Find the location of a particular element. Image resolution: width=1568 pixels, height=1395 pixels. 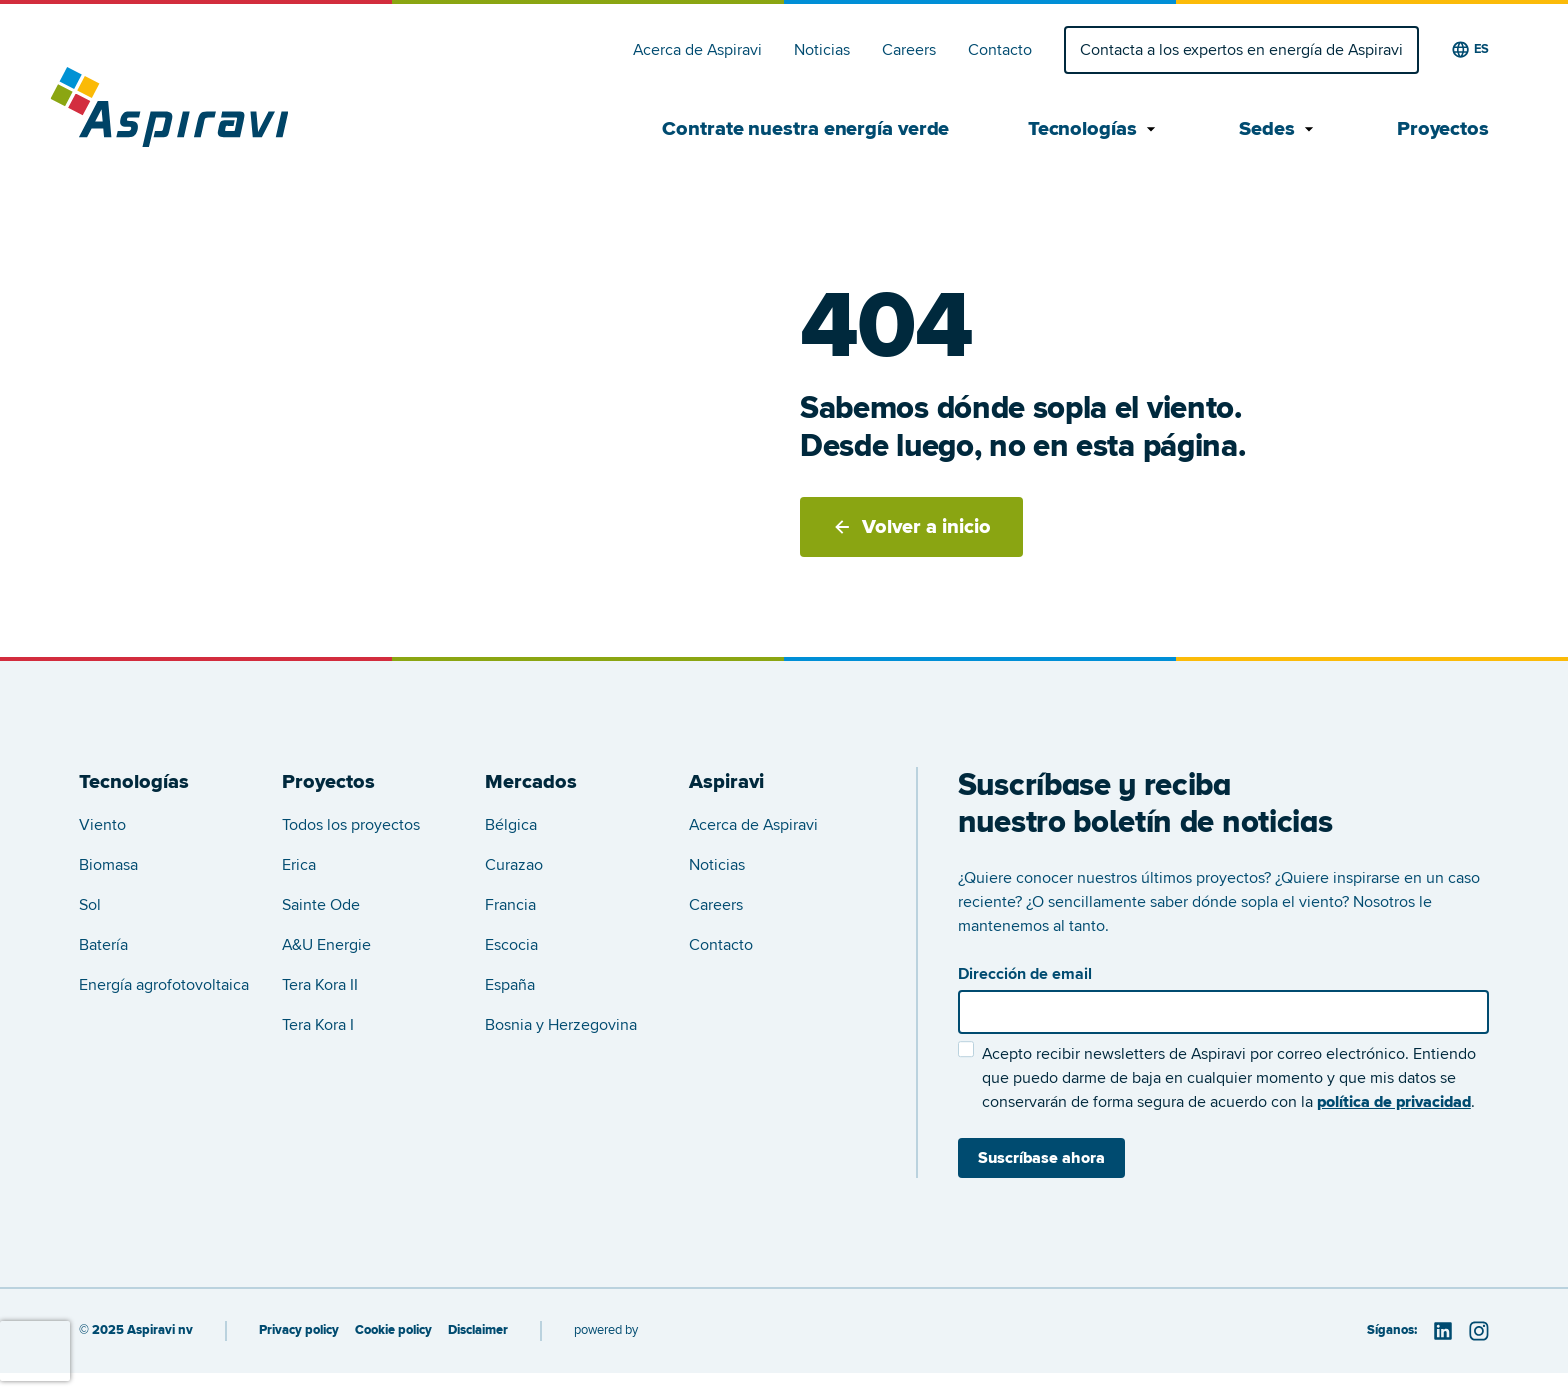

Erica is located at coordinates (299, 865).